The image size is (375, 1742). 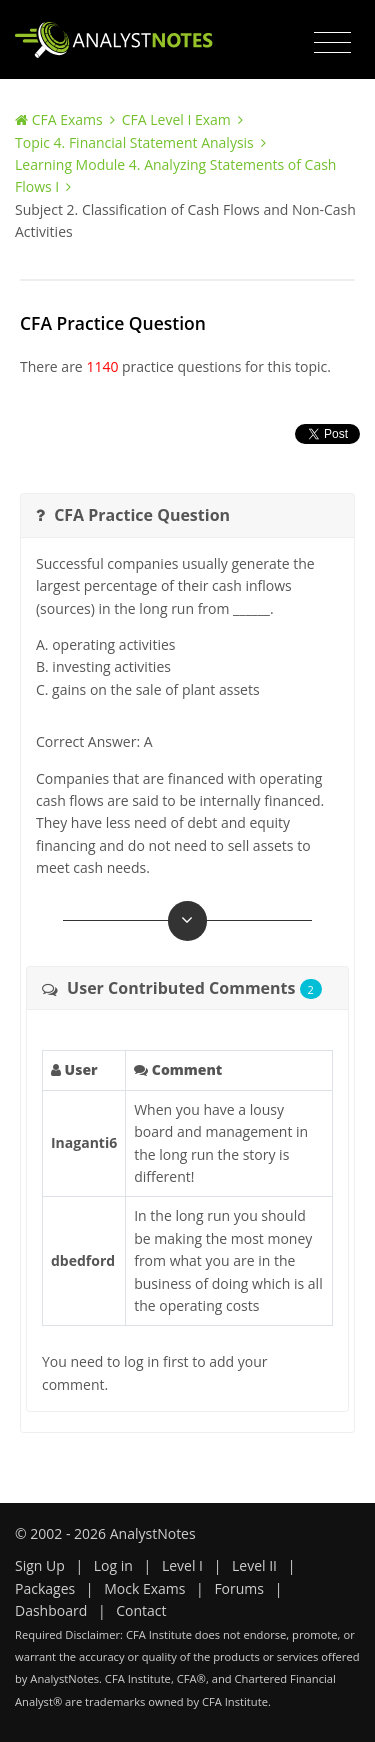 I want to click on CFA Exams, so click(x=67, y=119).